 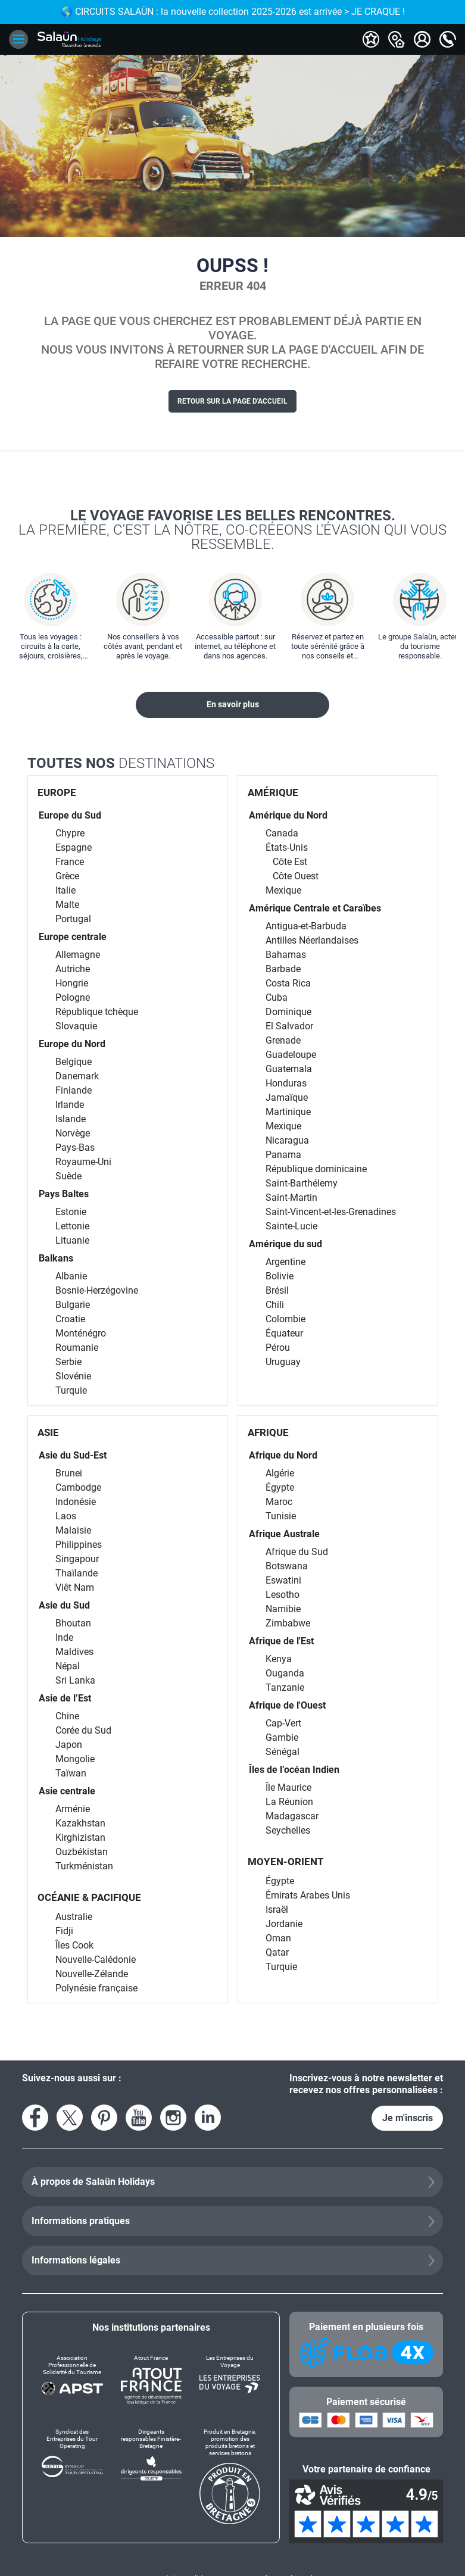 I want to click on Slovénie, so click(x=73, y=1376).